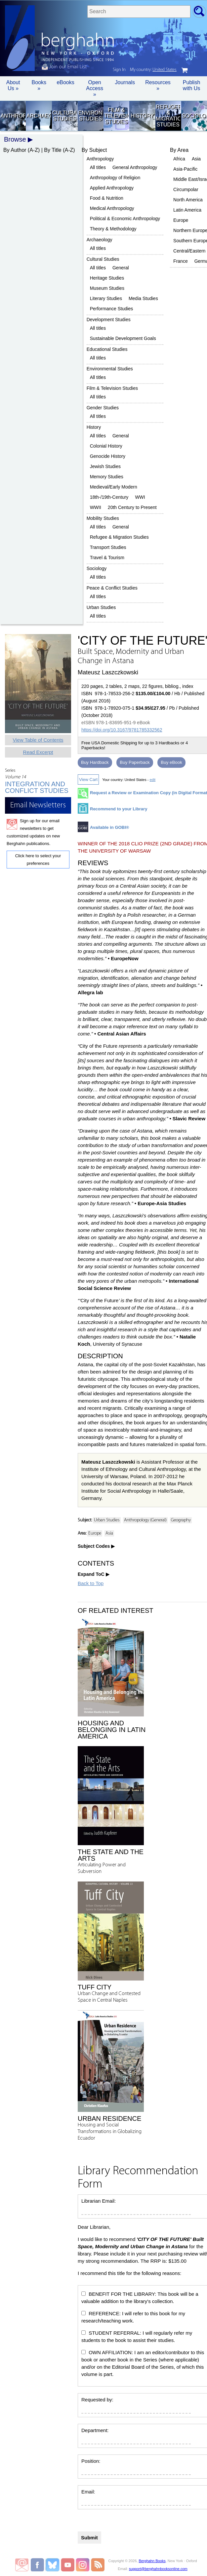 The image size is (207, 2576). I want to click on Transport Studies, so click(108, 547).